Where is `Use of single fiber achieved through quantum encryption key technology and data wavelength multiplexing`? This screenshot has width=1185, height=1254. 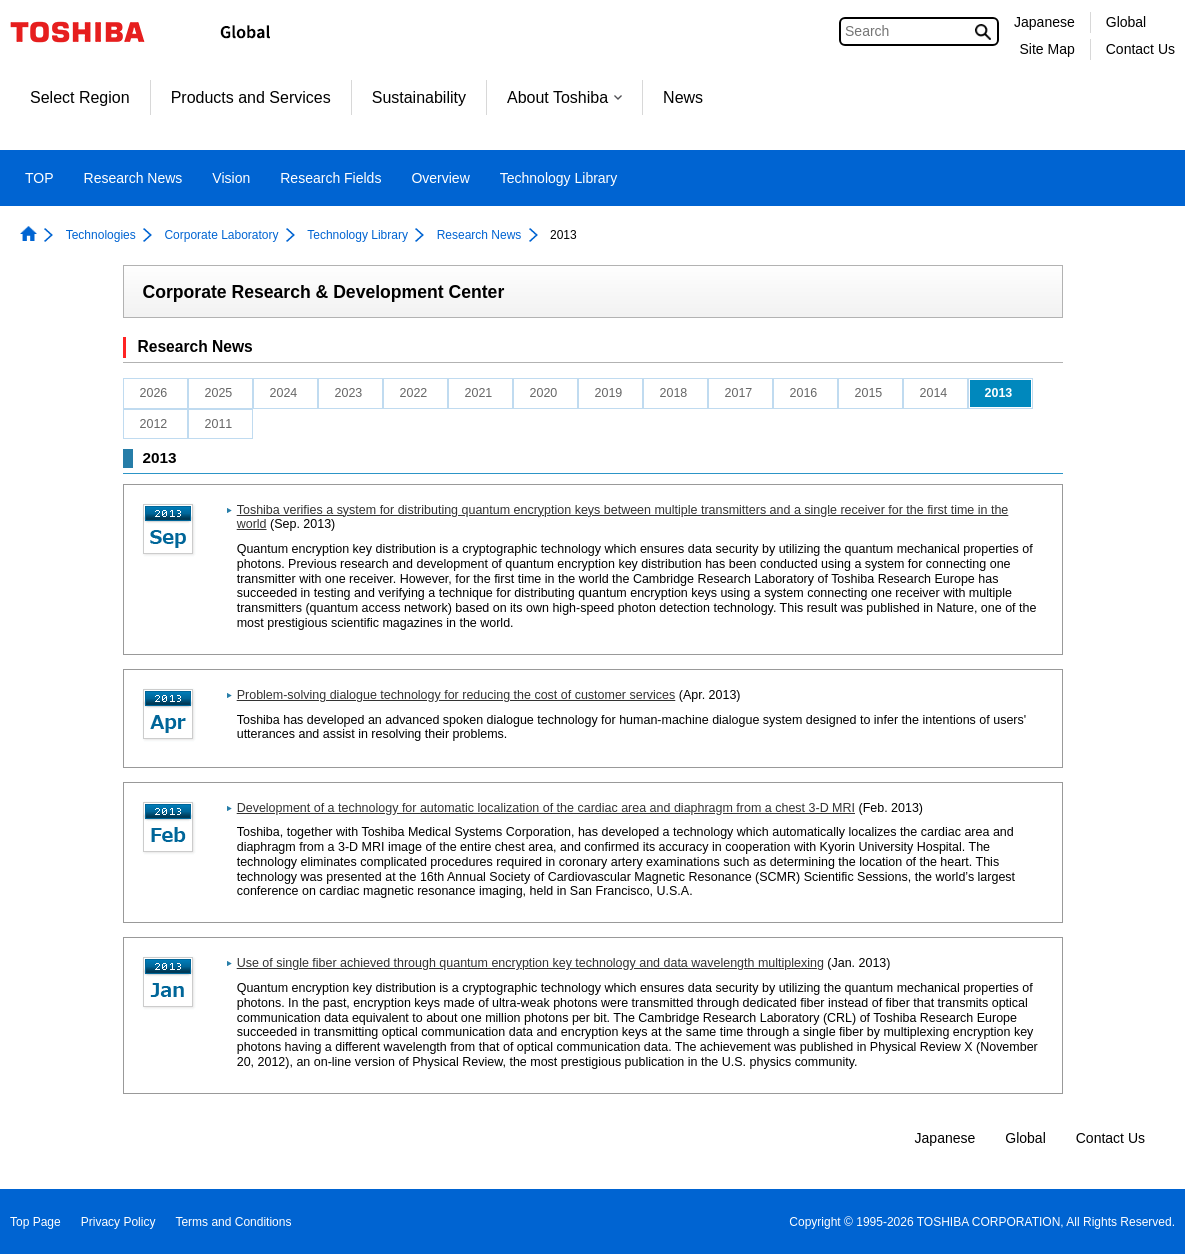
Use of single fiber achieved through quantum encryption key technology and data wavelength multiplexing is located at coordinates (530, 963).